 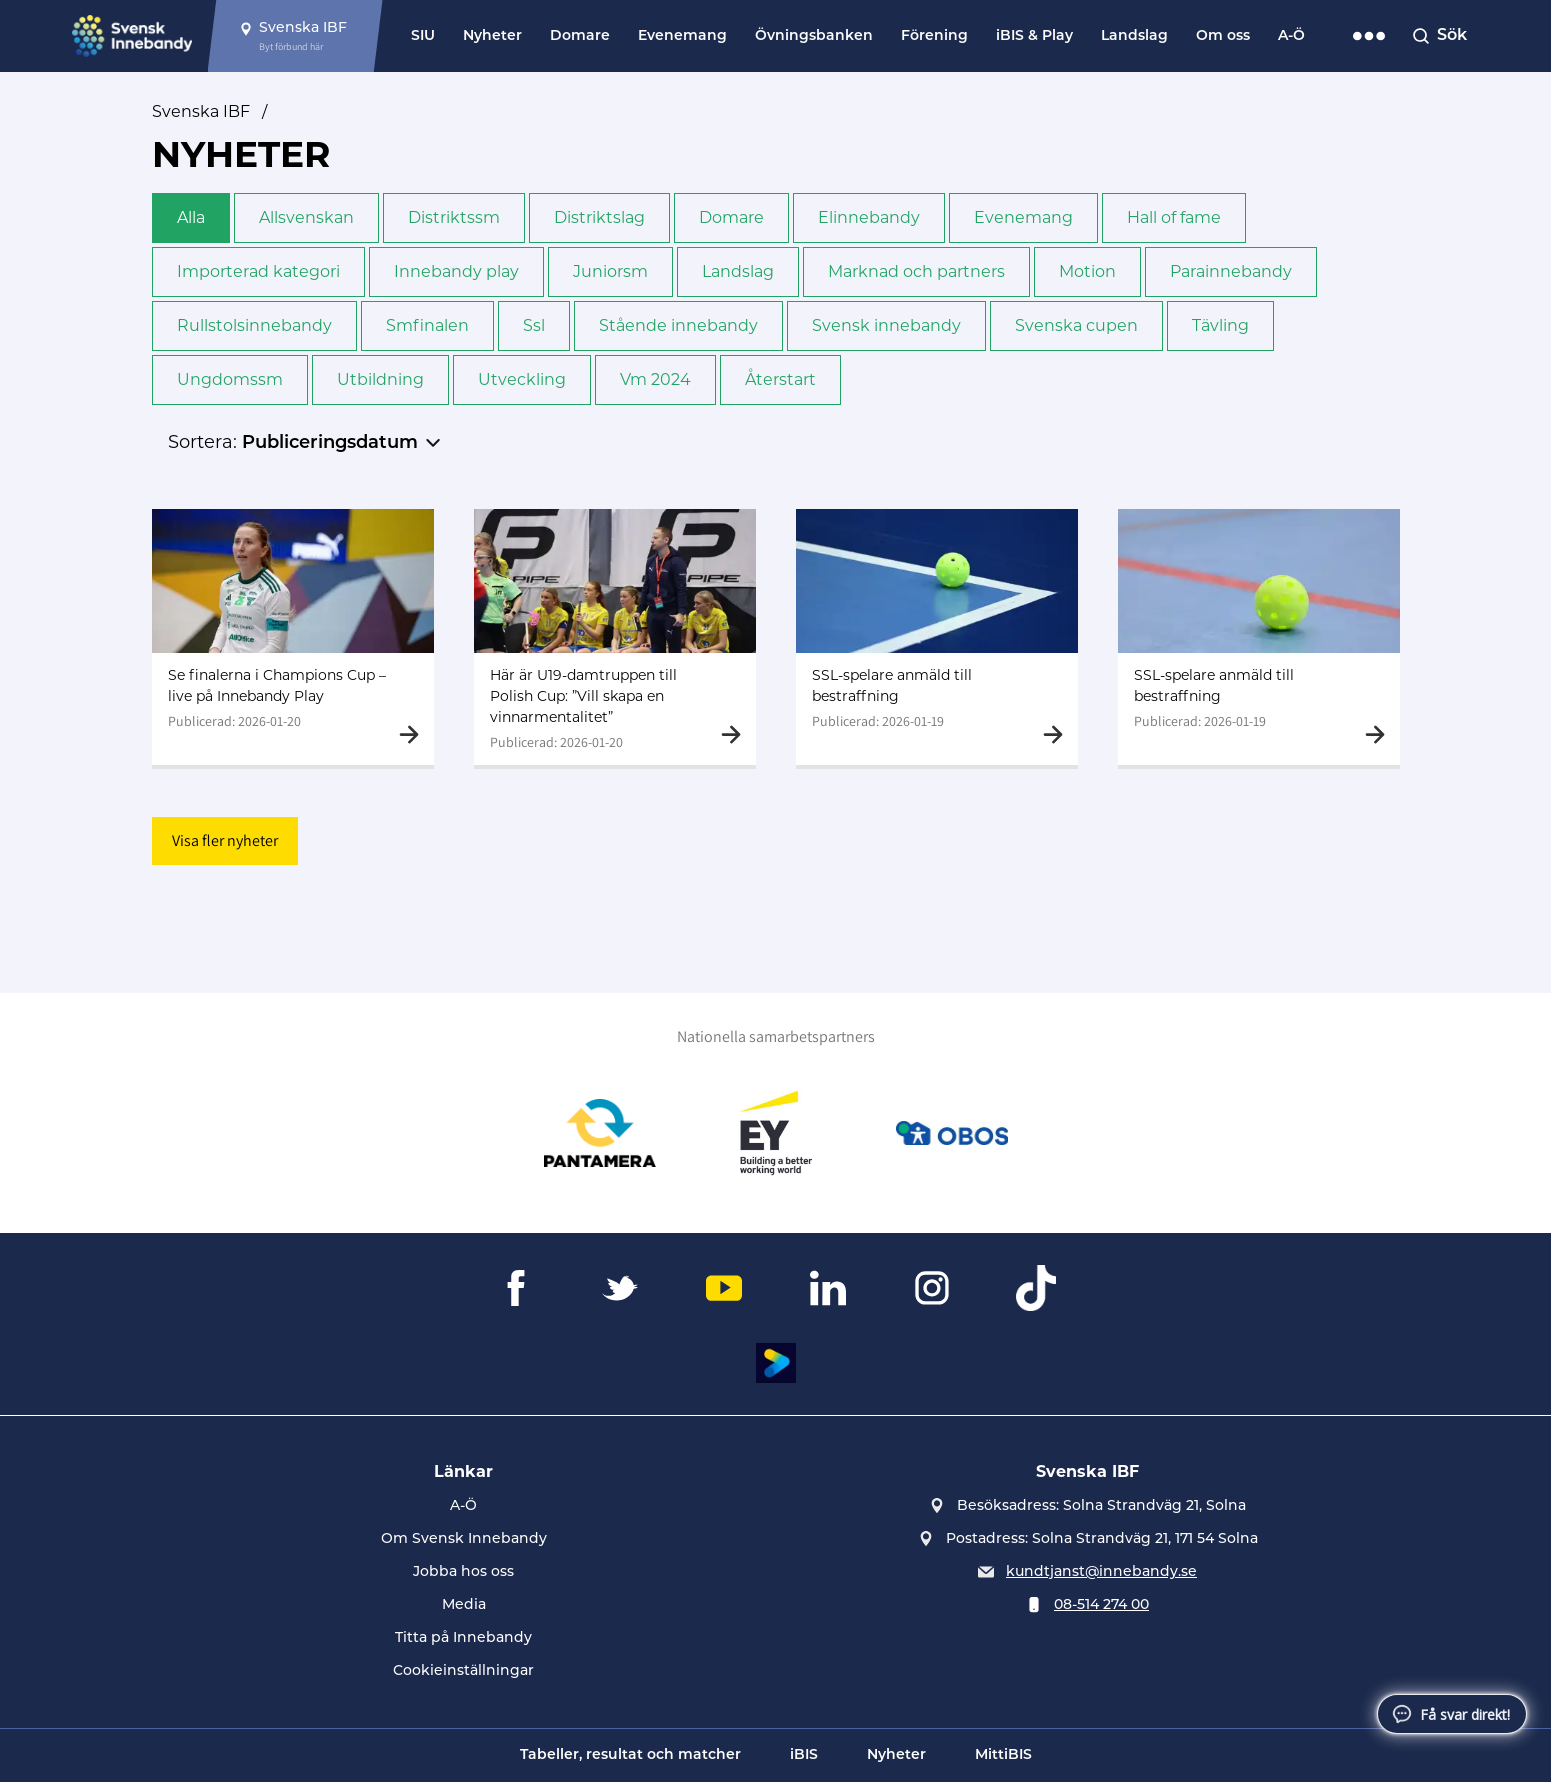 What do you see at coordinates (780, 379) in the screenshot?
I see `Återstart [button]` at bounding box center [780, 379].